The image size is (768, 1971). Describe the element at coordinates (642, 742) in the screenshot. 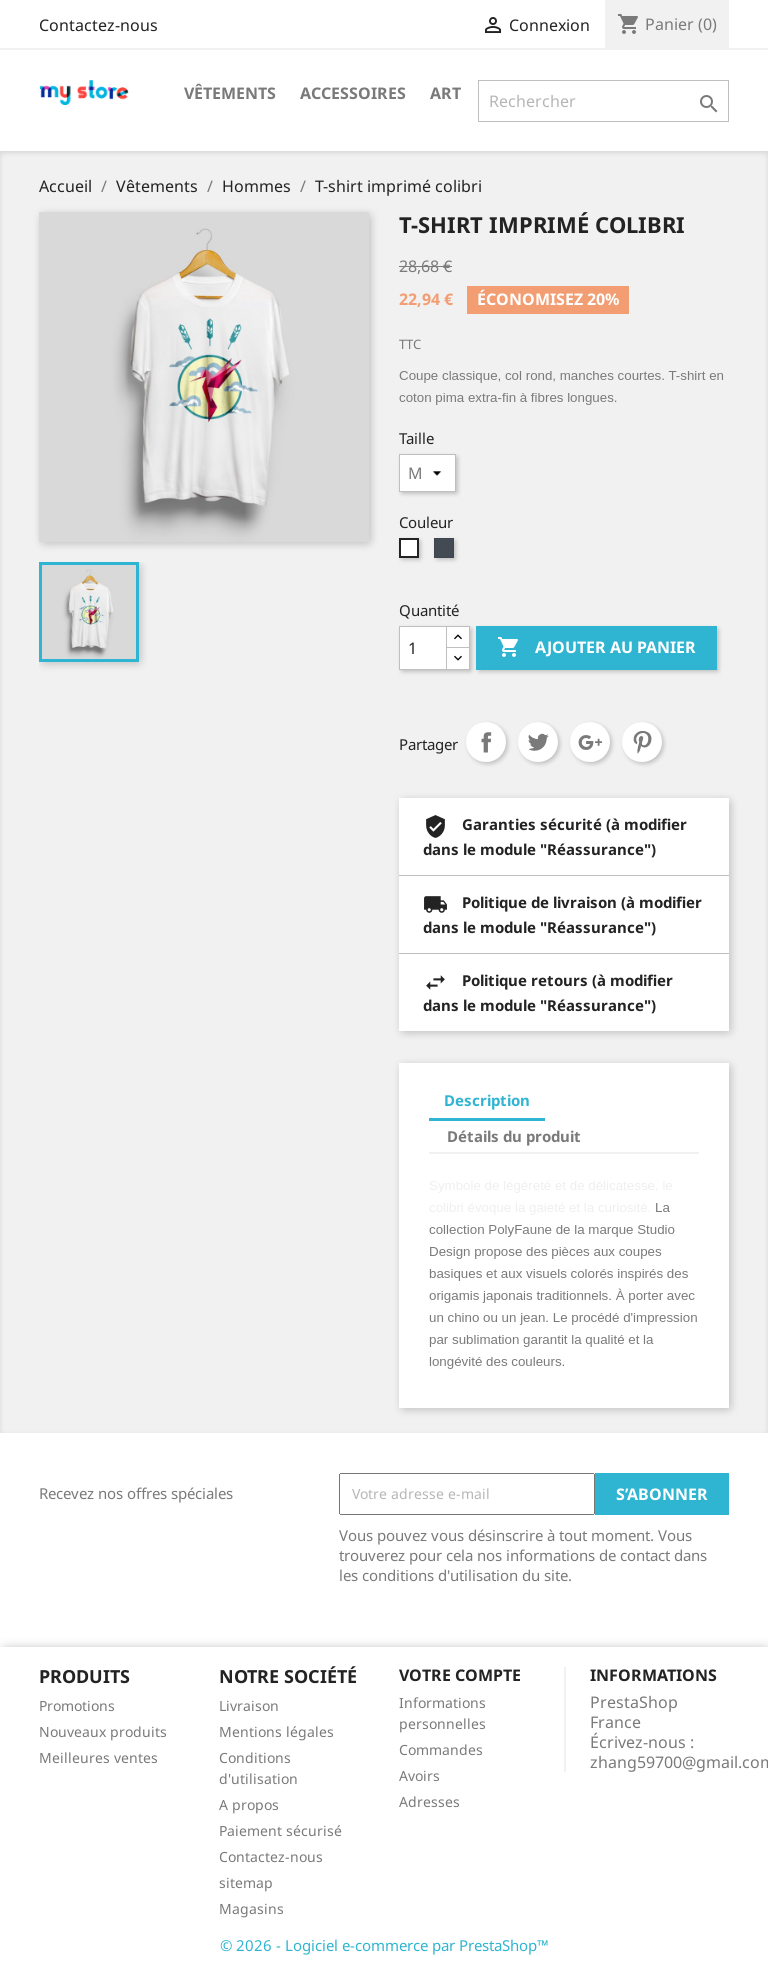

I see `Pinterest` at that location.